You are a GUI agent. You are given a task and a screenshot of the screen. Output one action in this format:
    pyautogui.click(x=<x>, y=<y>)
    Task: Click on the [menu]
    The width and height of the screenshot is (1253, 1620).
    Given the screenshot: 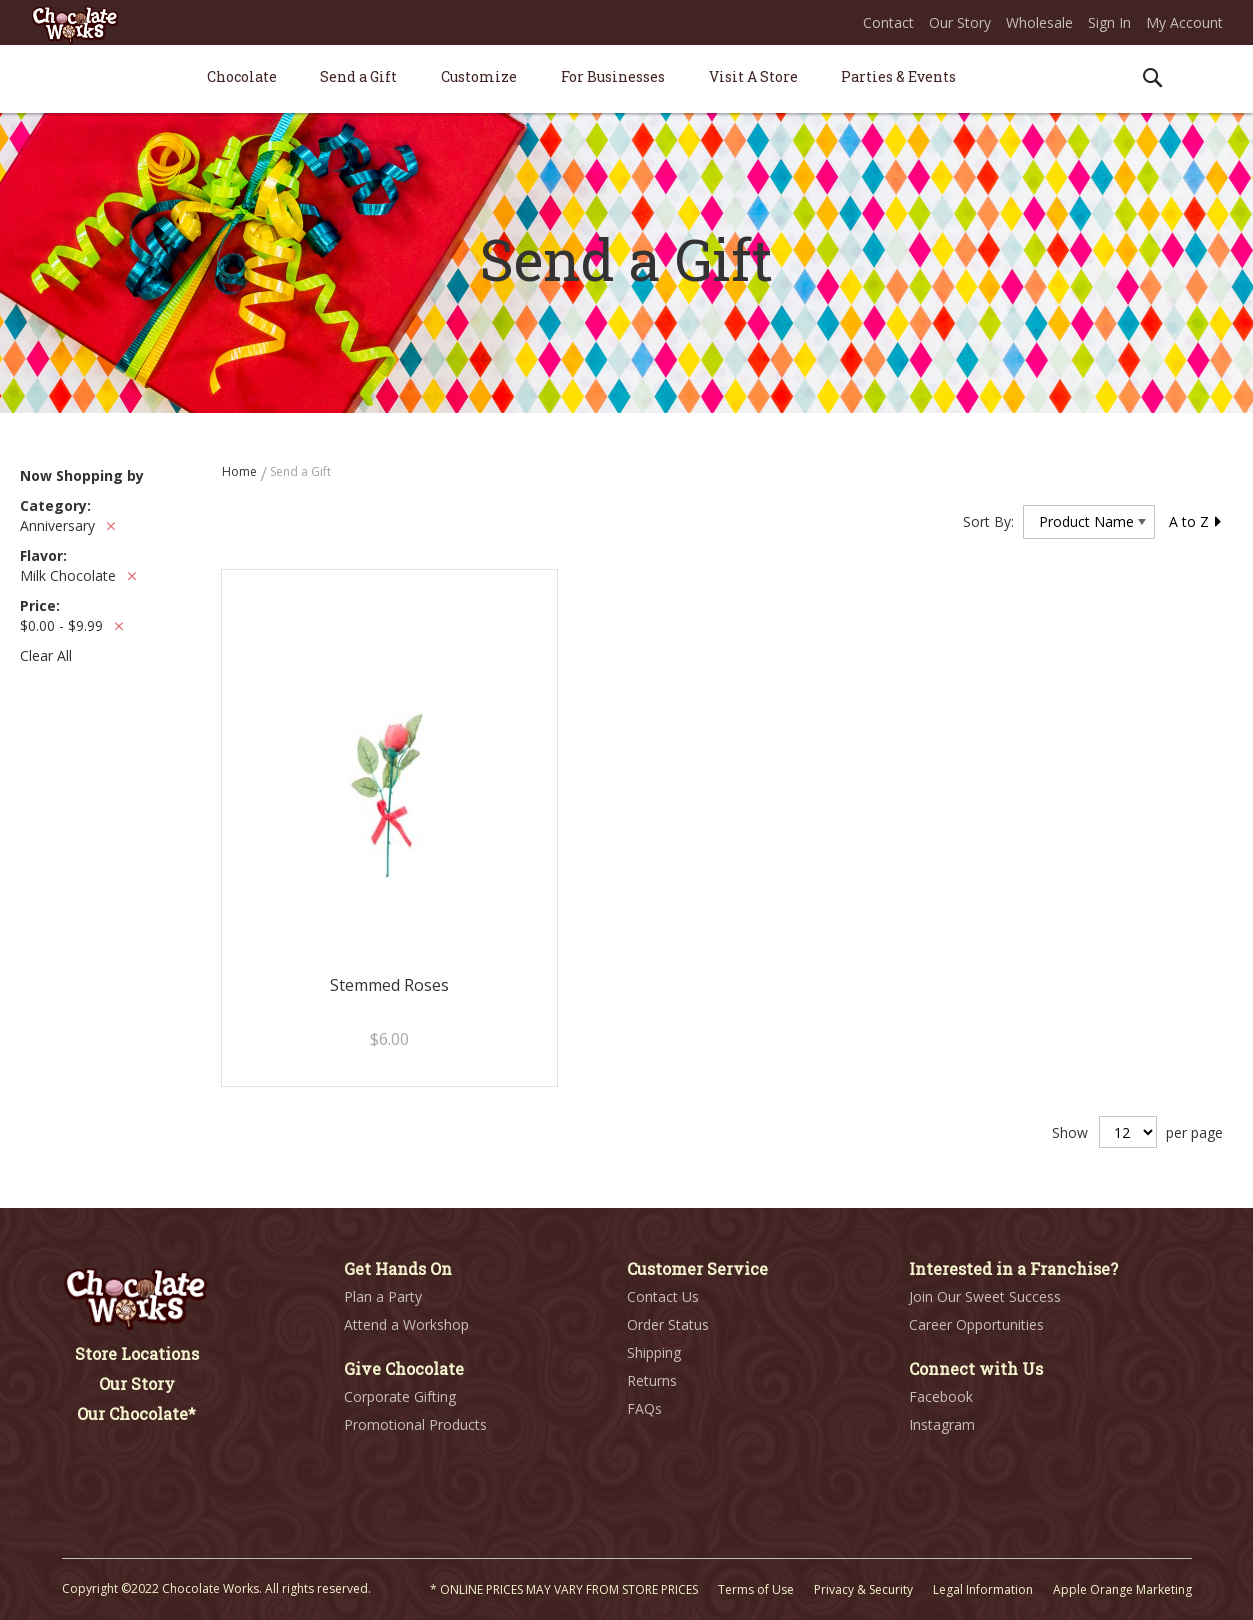 What is the action you would take?
    pyautogui.click(x=627, y=79)
    